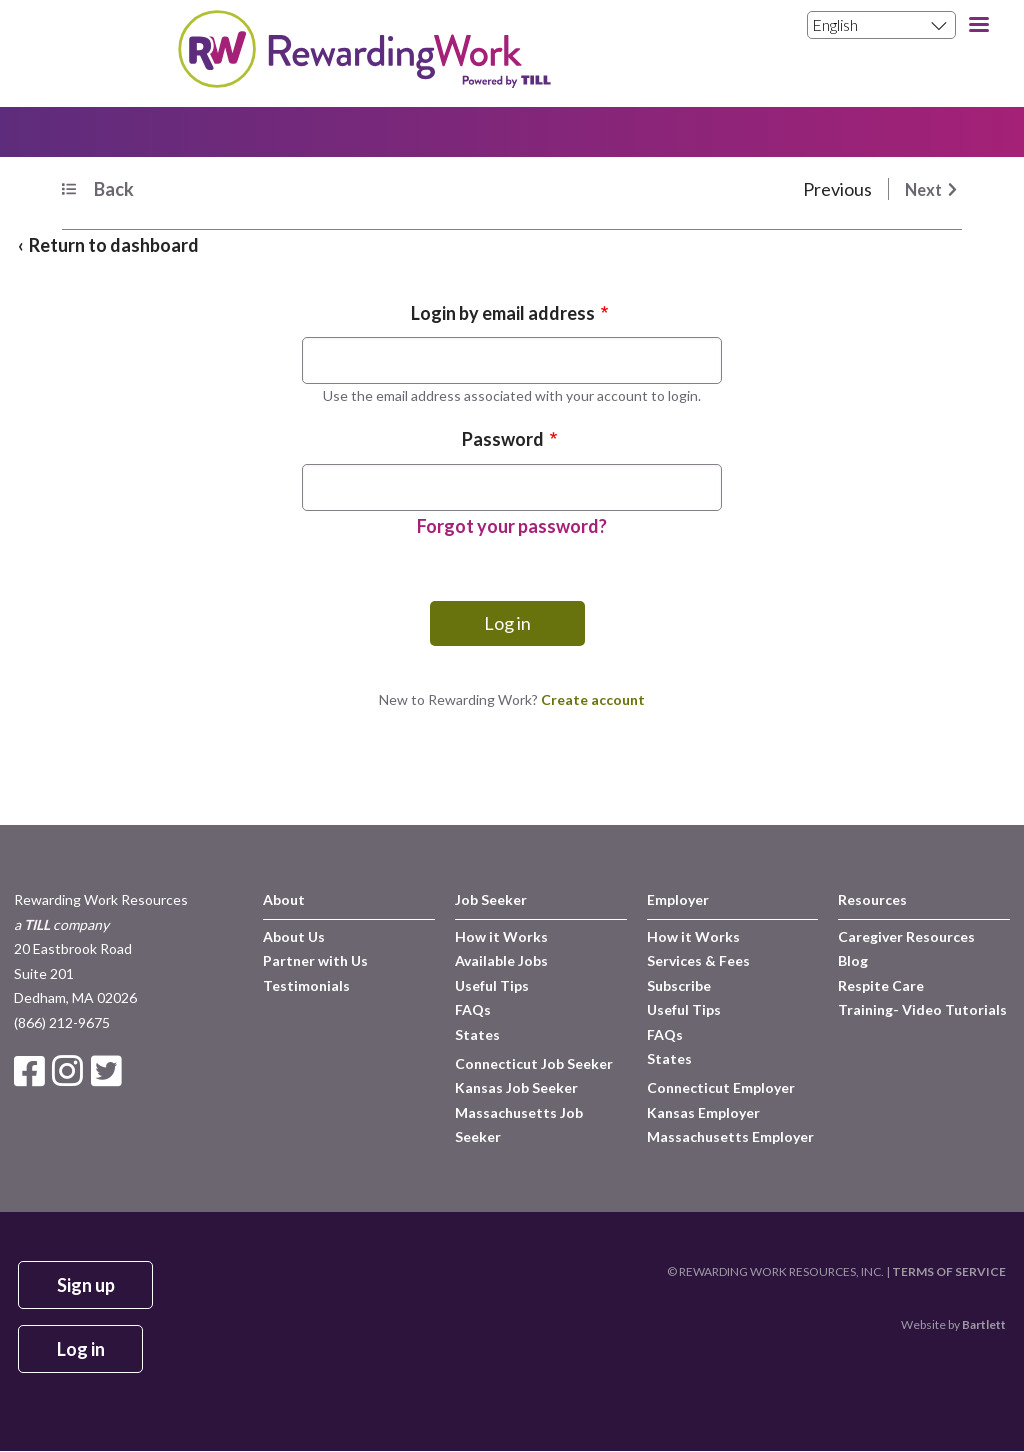 The width and height of the screenshot is (1024, 1452). What do you see at coordinates (512, 526) in the screenshot?
I see `Forgot your password?` at bounding box center [512, 526].